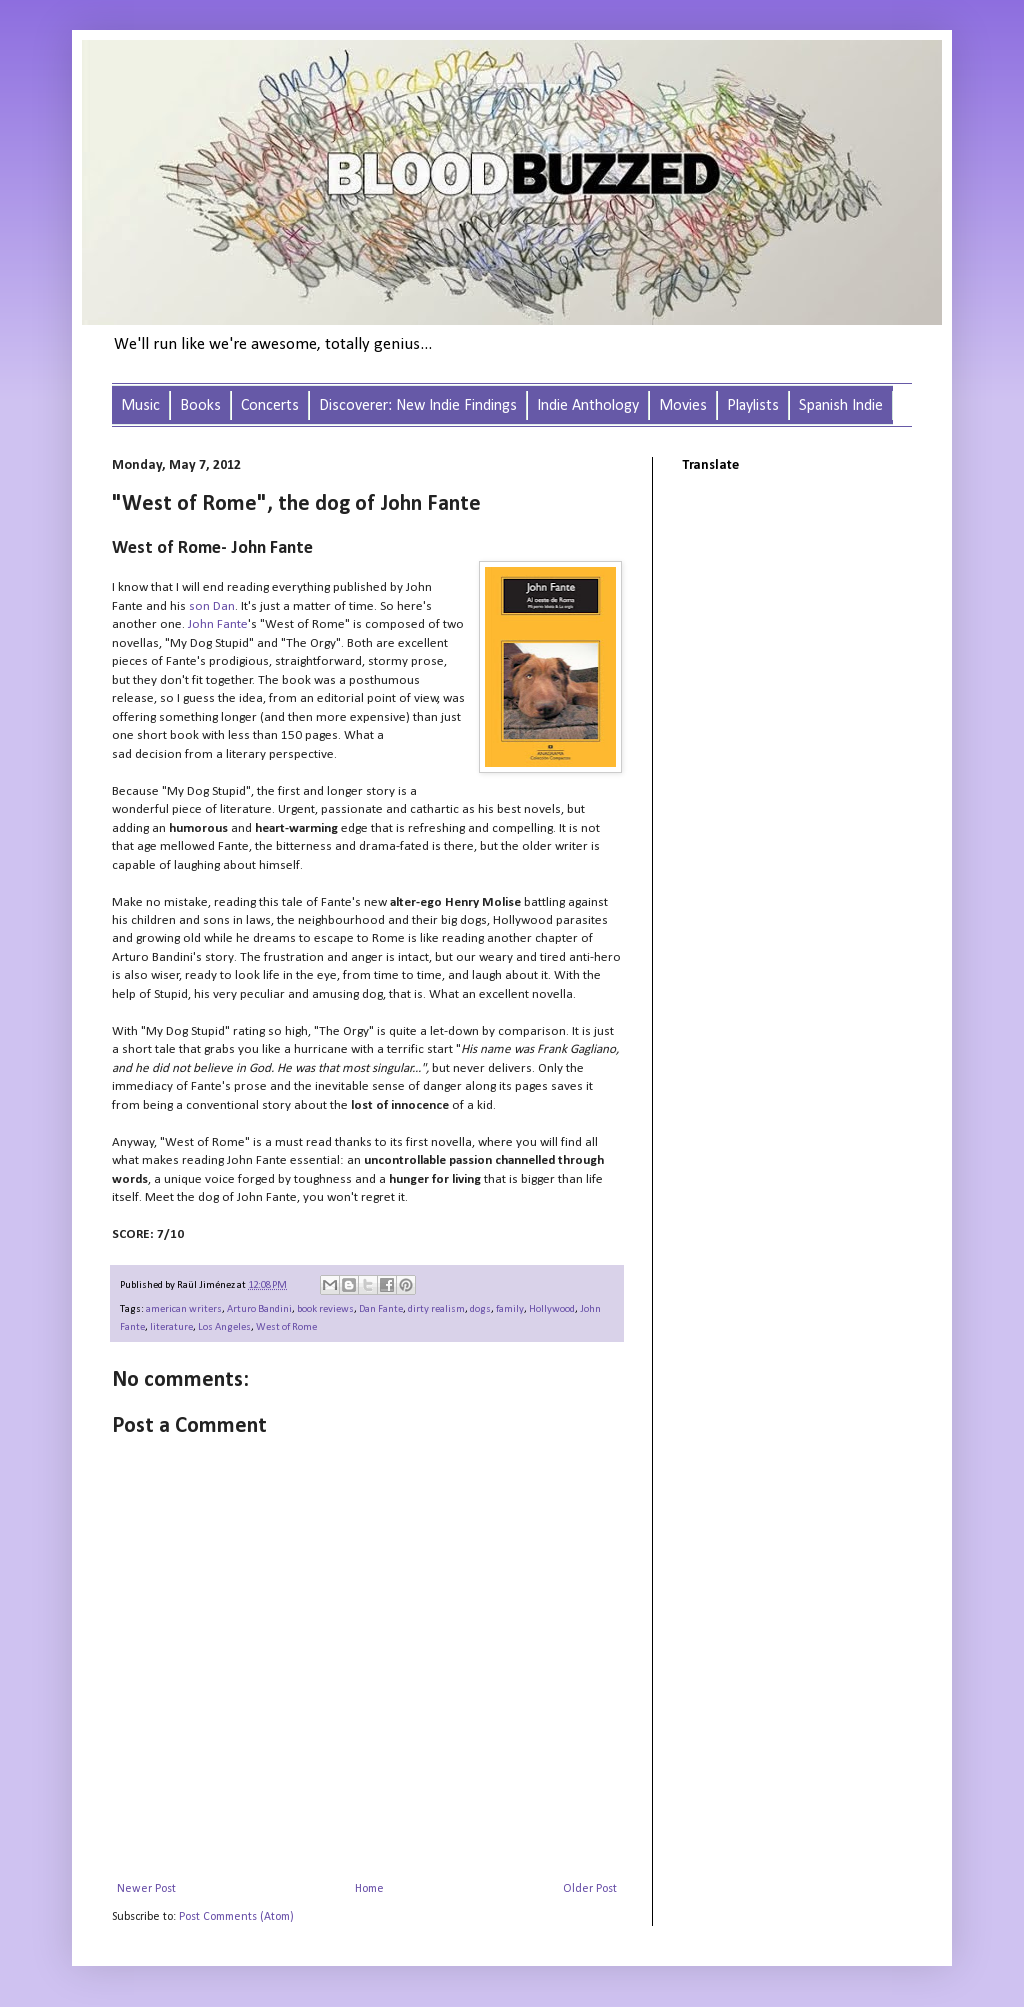  Describe the element at coordinates (171, 1327) in the screenshot. I see `literature` at that location.